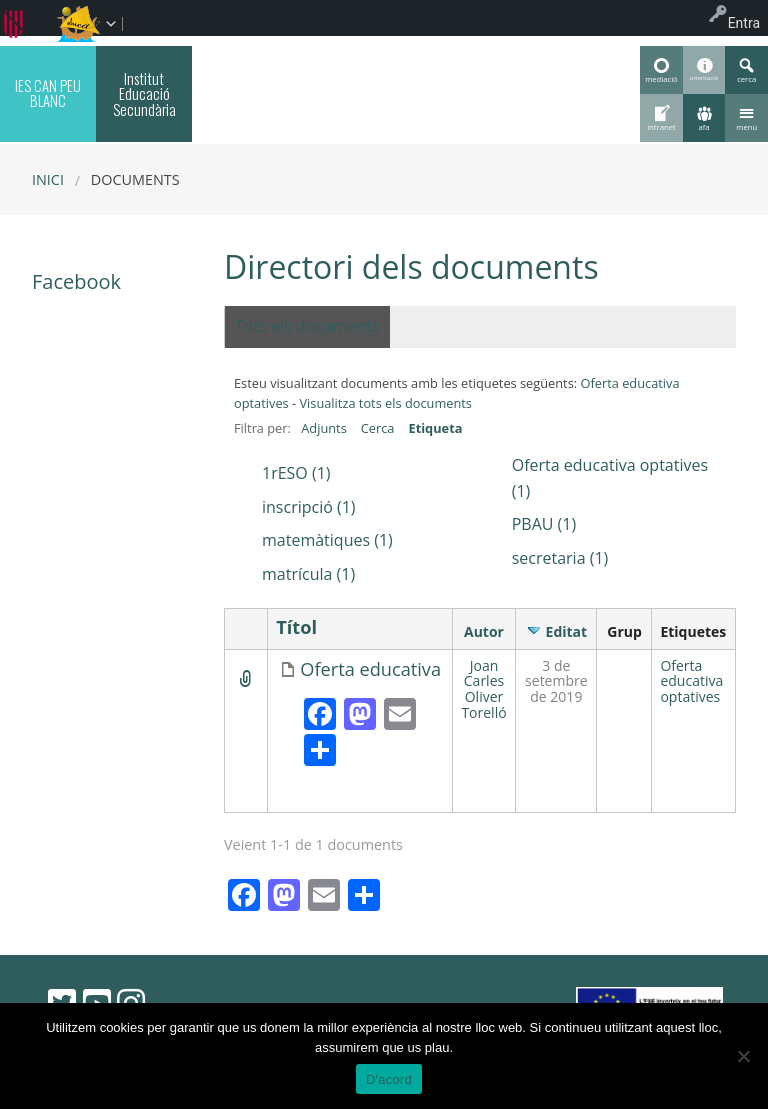 This screenshot has width=768, height=1109. I want to click on secretaria (1), so click(560, 558).